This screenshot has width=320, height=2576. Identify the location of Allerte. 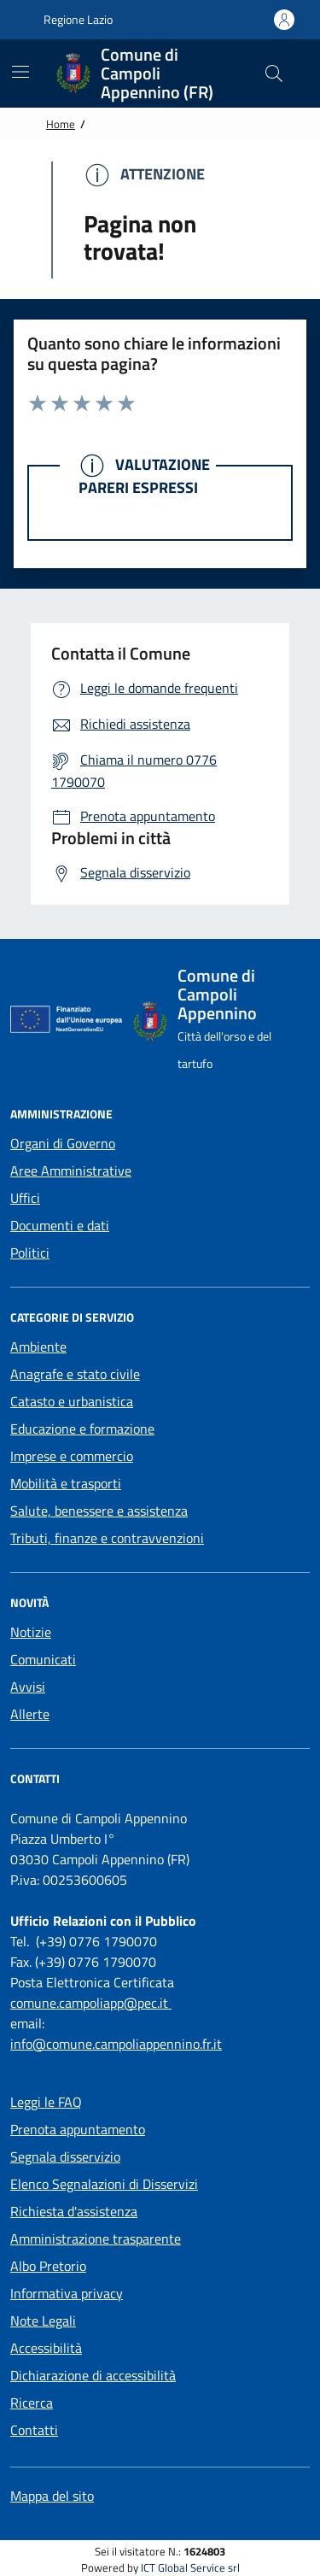
(29, 1714).